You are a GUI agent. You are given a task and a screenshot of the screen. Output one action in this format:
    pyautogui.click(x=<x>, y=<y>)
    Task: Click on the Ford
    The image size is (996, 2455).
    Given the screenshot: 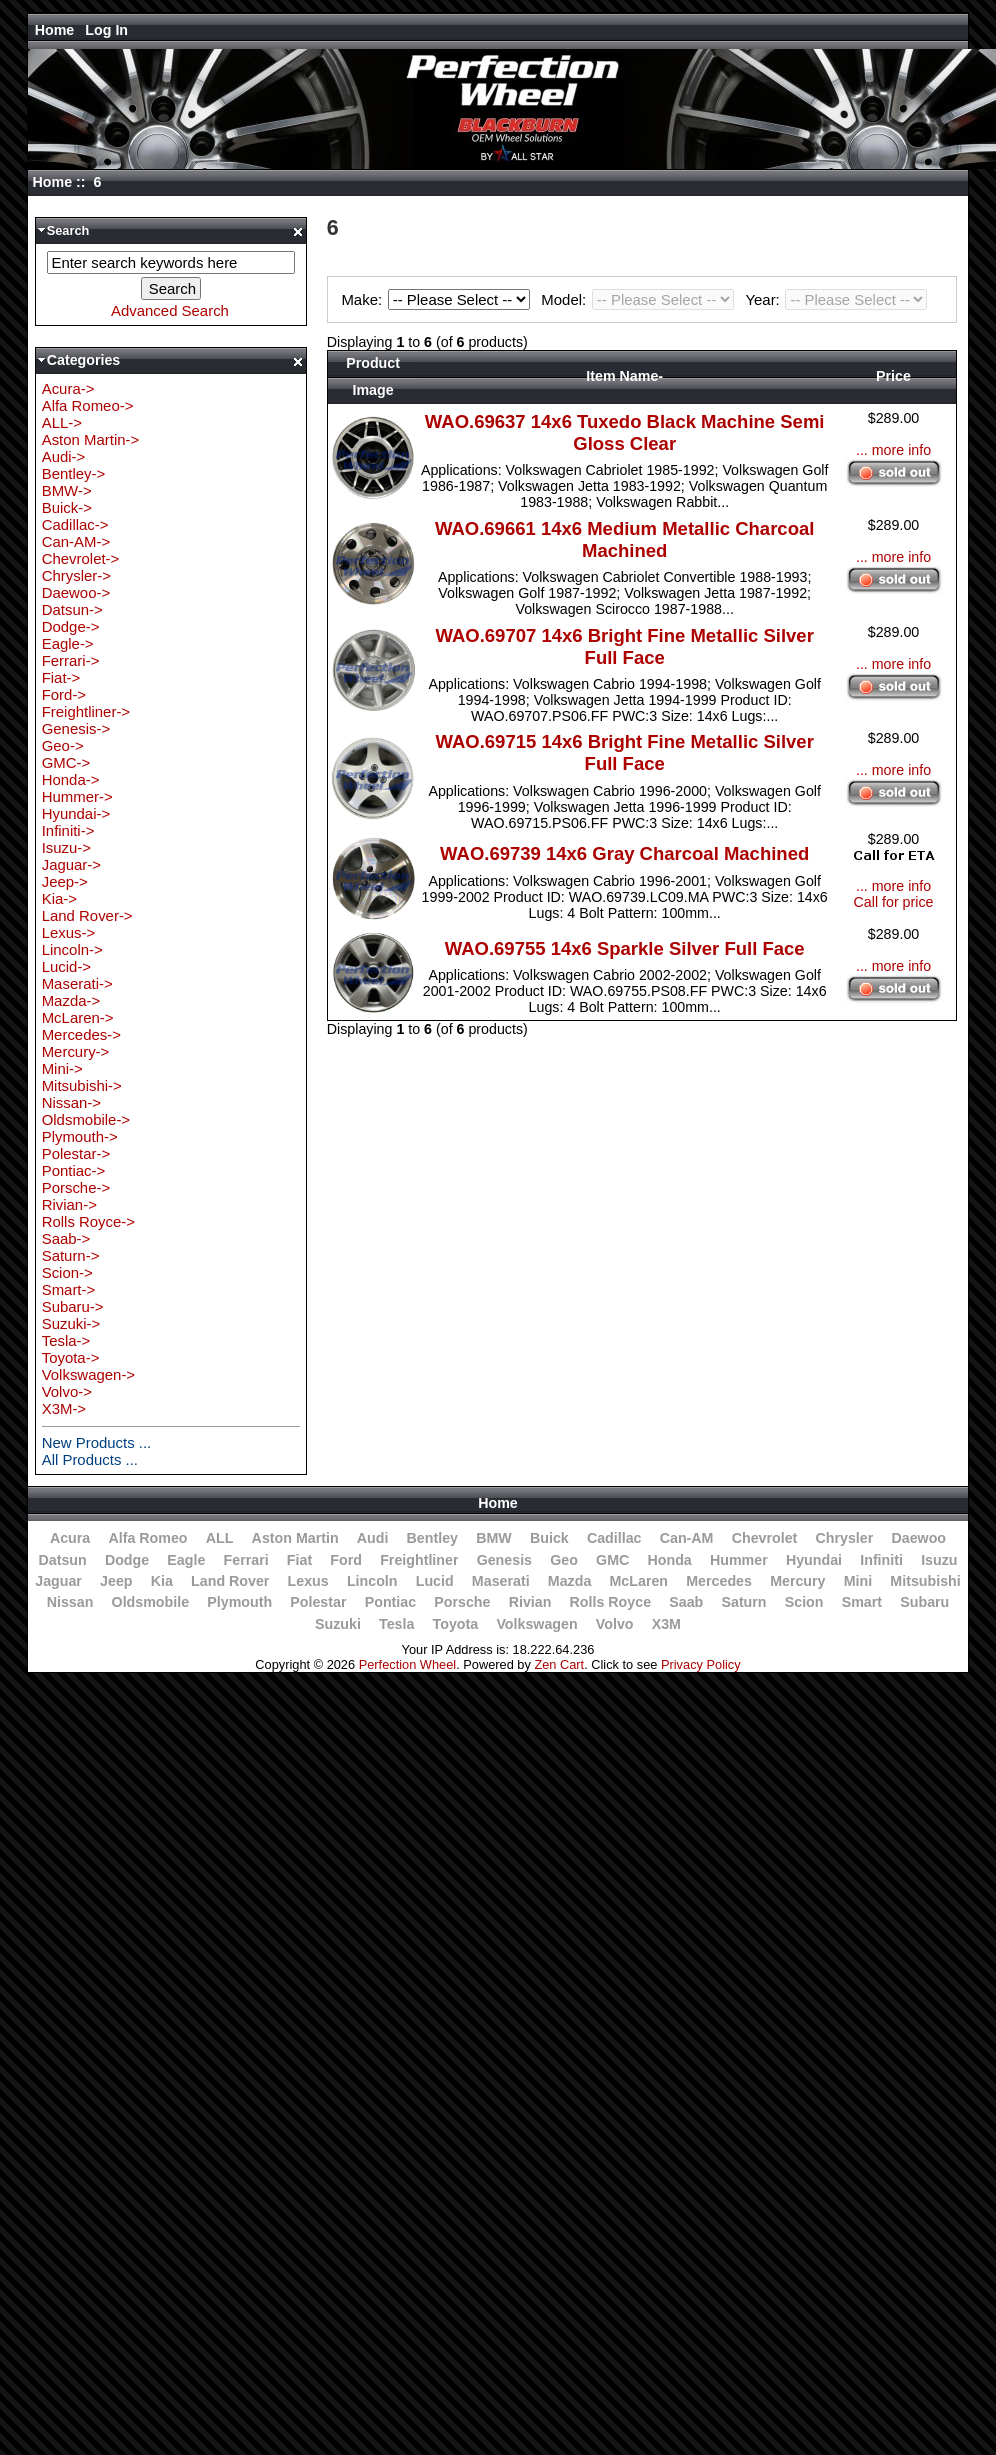 What is the action you would take?
    pyautogui.click(x=346, y=1560)
    